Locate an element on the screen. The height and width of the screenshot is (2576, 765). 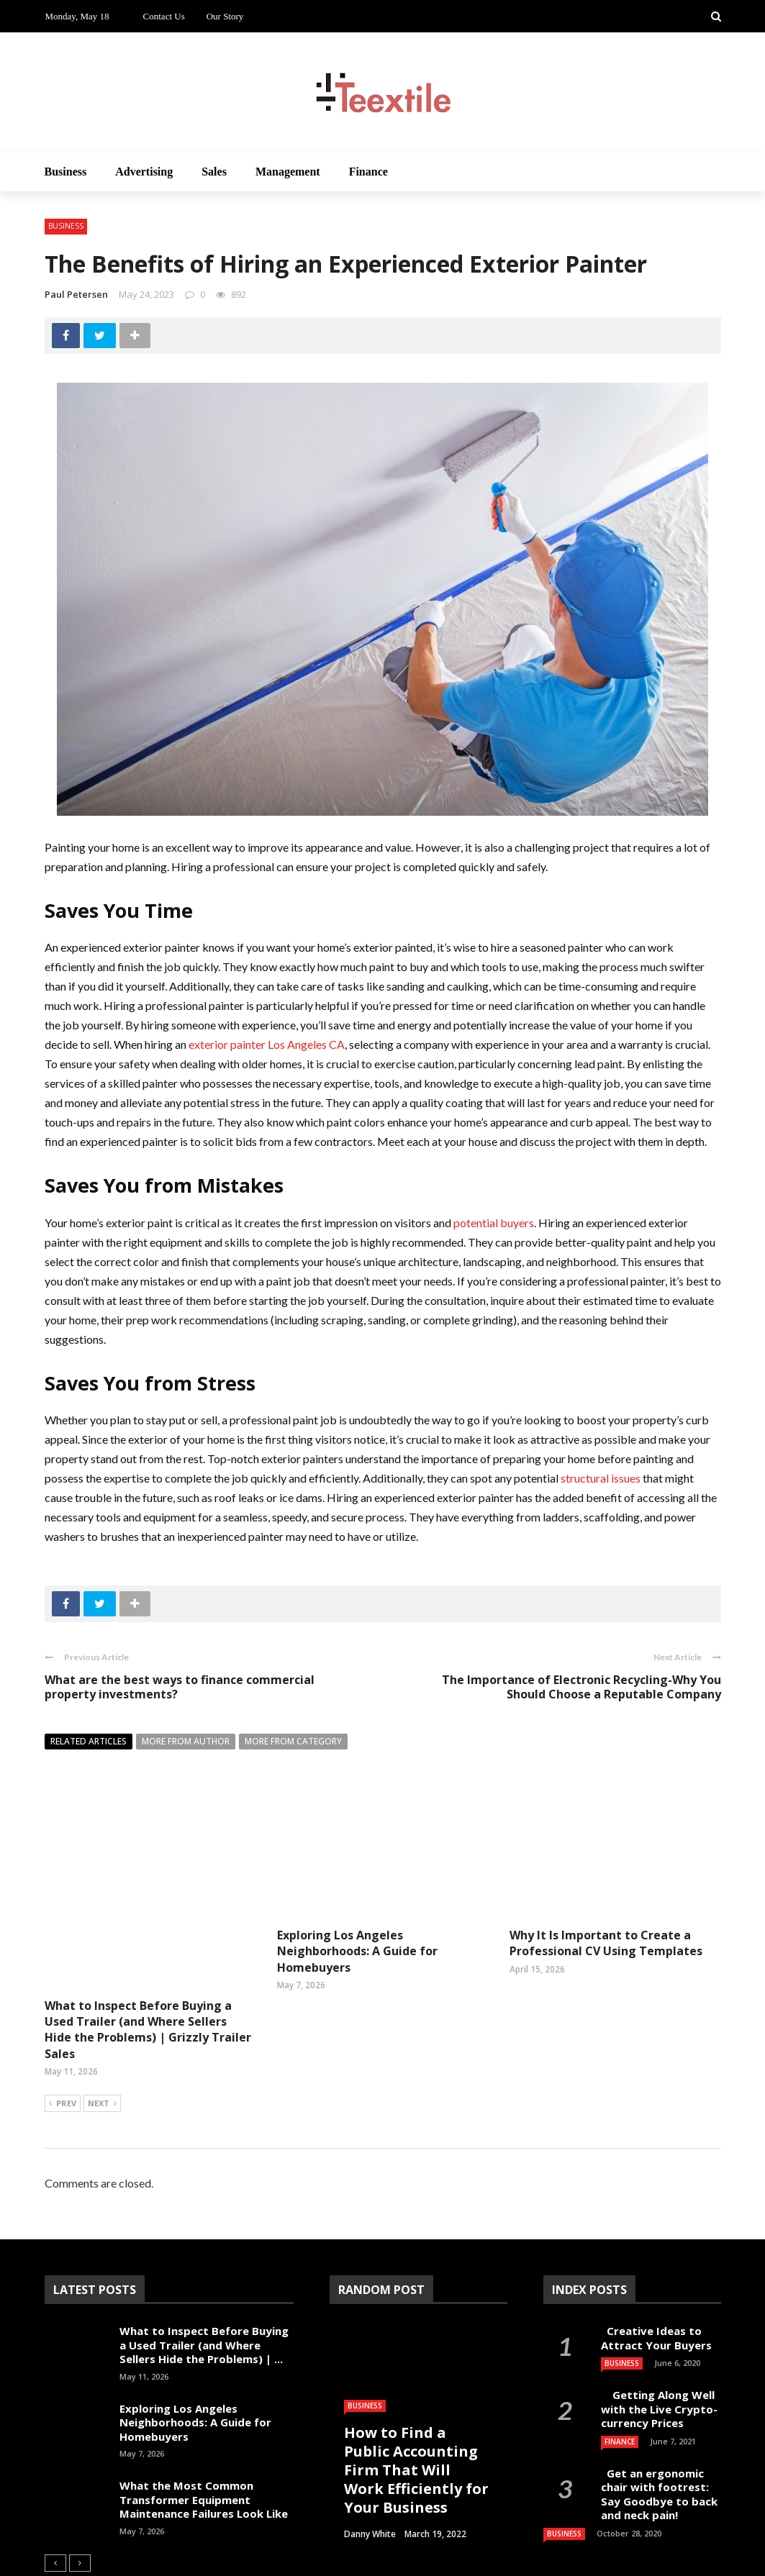
Next is located at coordinates (102, 2034).